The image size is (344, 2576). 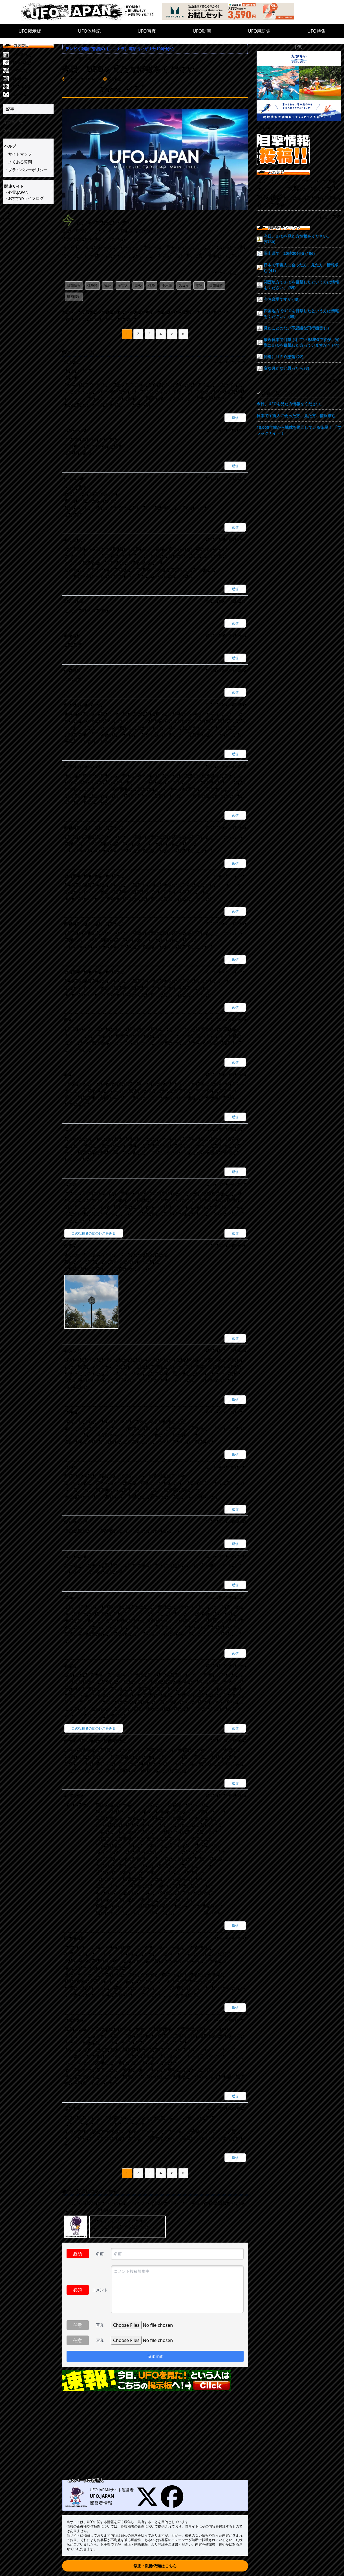 What do you see at coordinates (26, 169) in the screenshot?
I see `・プライバシーポリシー` at bounding box center [26, 169].